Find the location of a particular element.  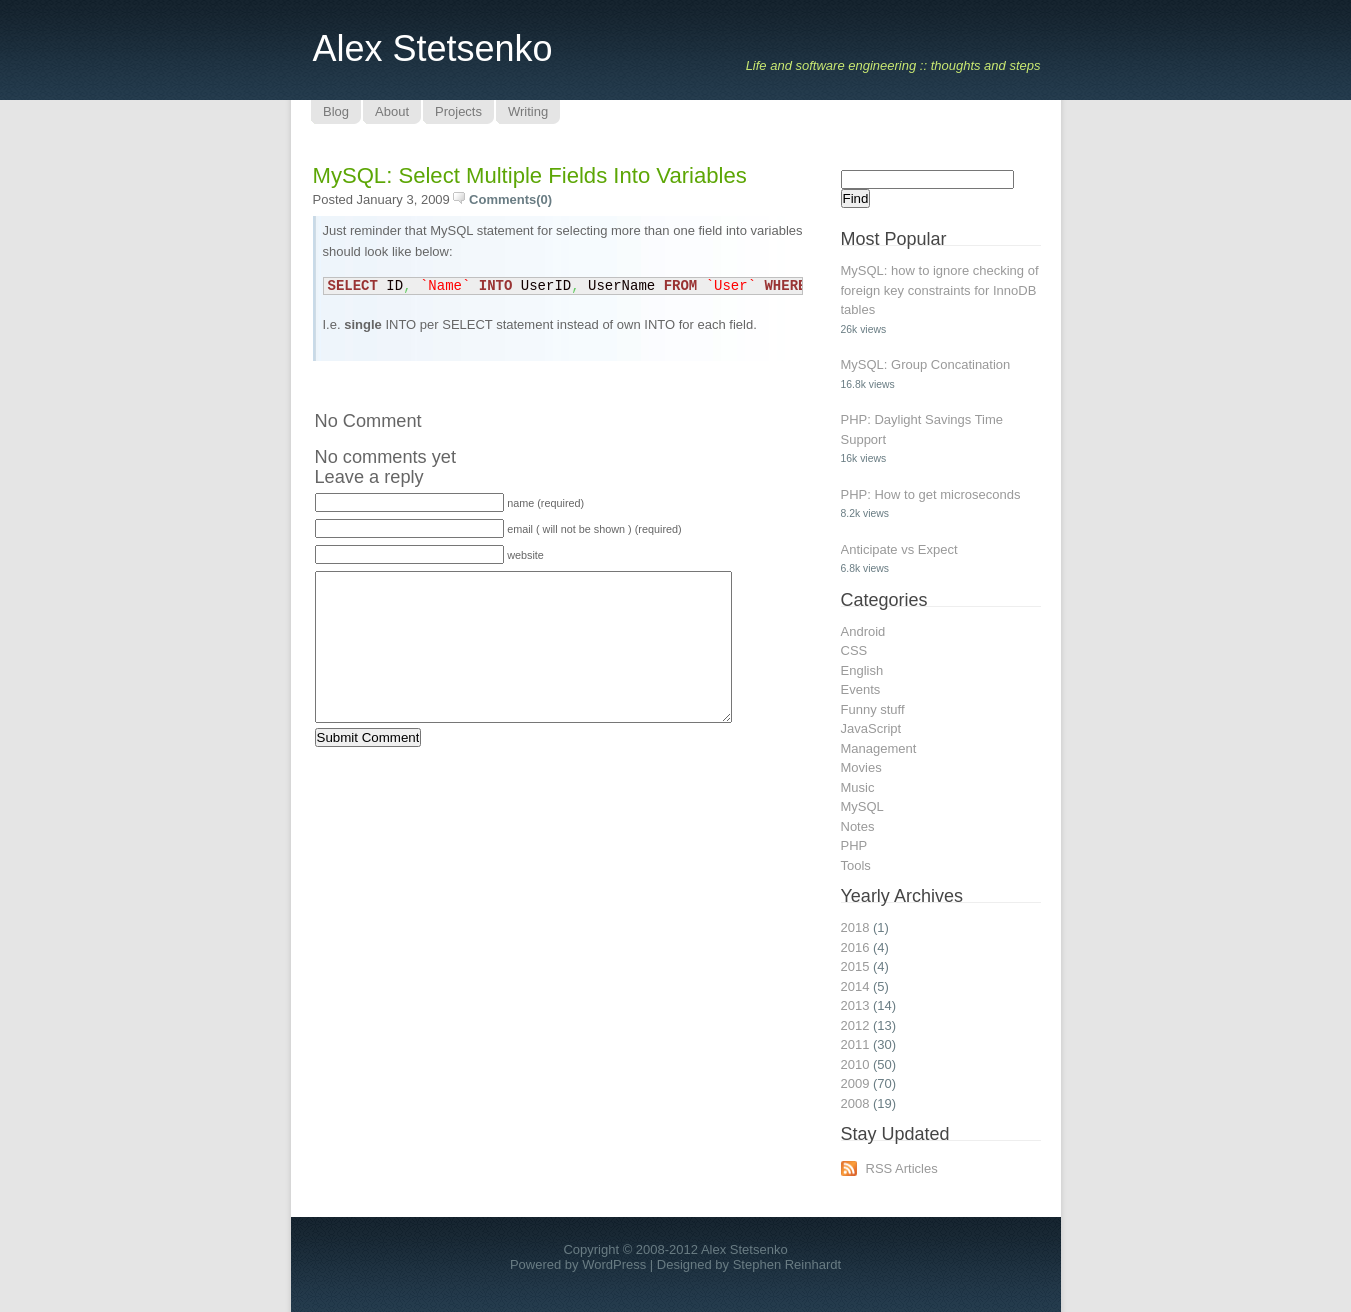

MySQL is located at coordinates (862, 806).